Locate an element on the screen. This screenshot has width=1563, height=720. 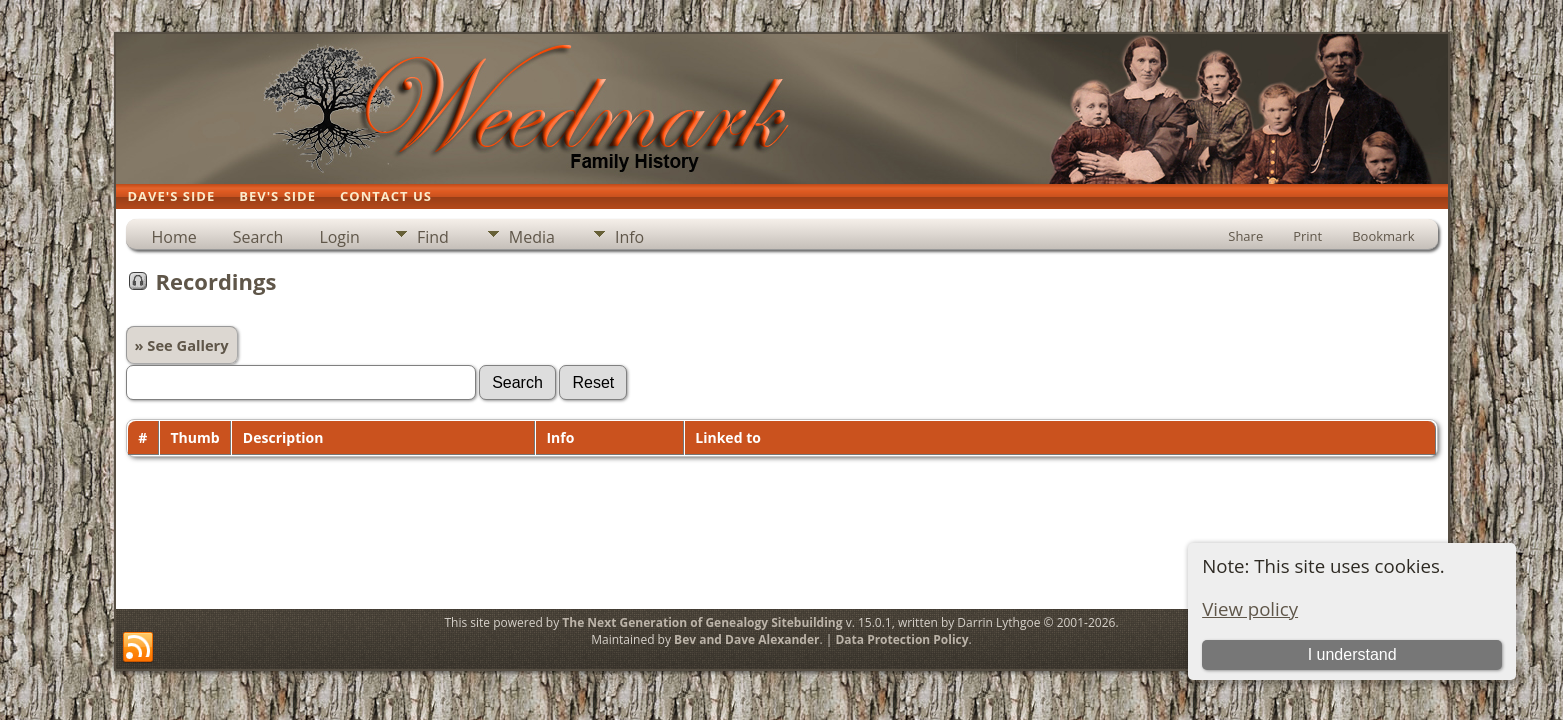
Login is located at coordinates (339, 237).